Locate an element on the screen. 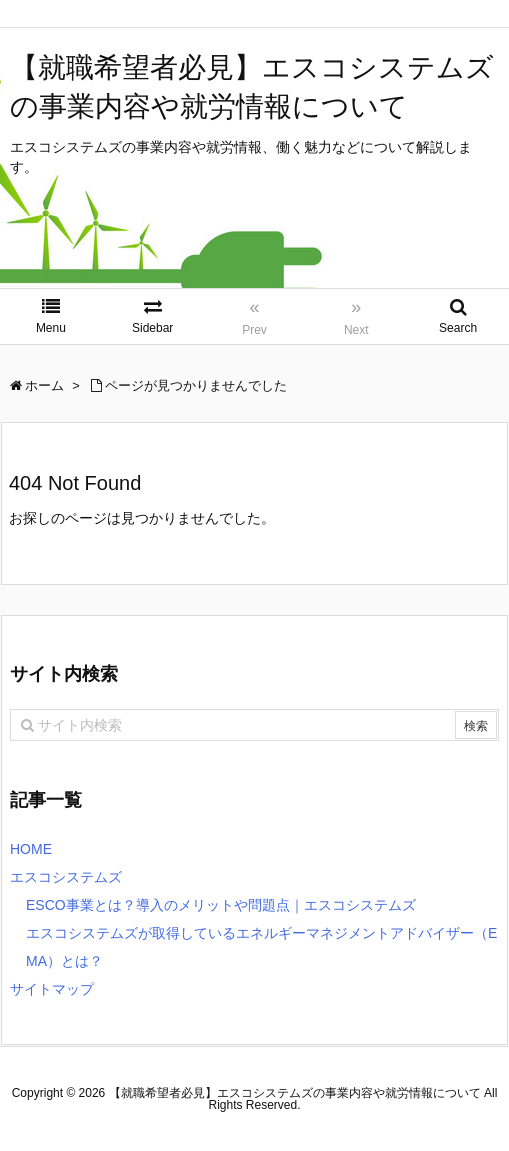  サイトマップ is located at coordinates (52, 989).